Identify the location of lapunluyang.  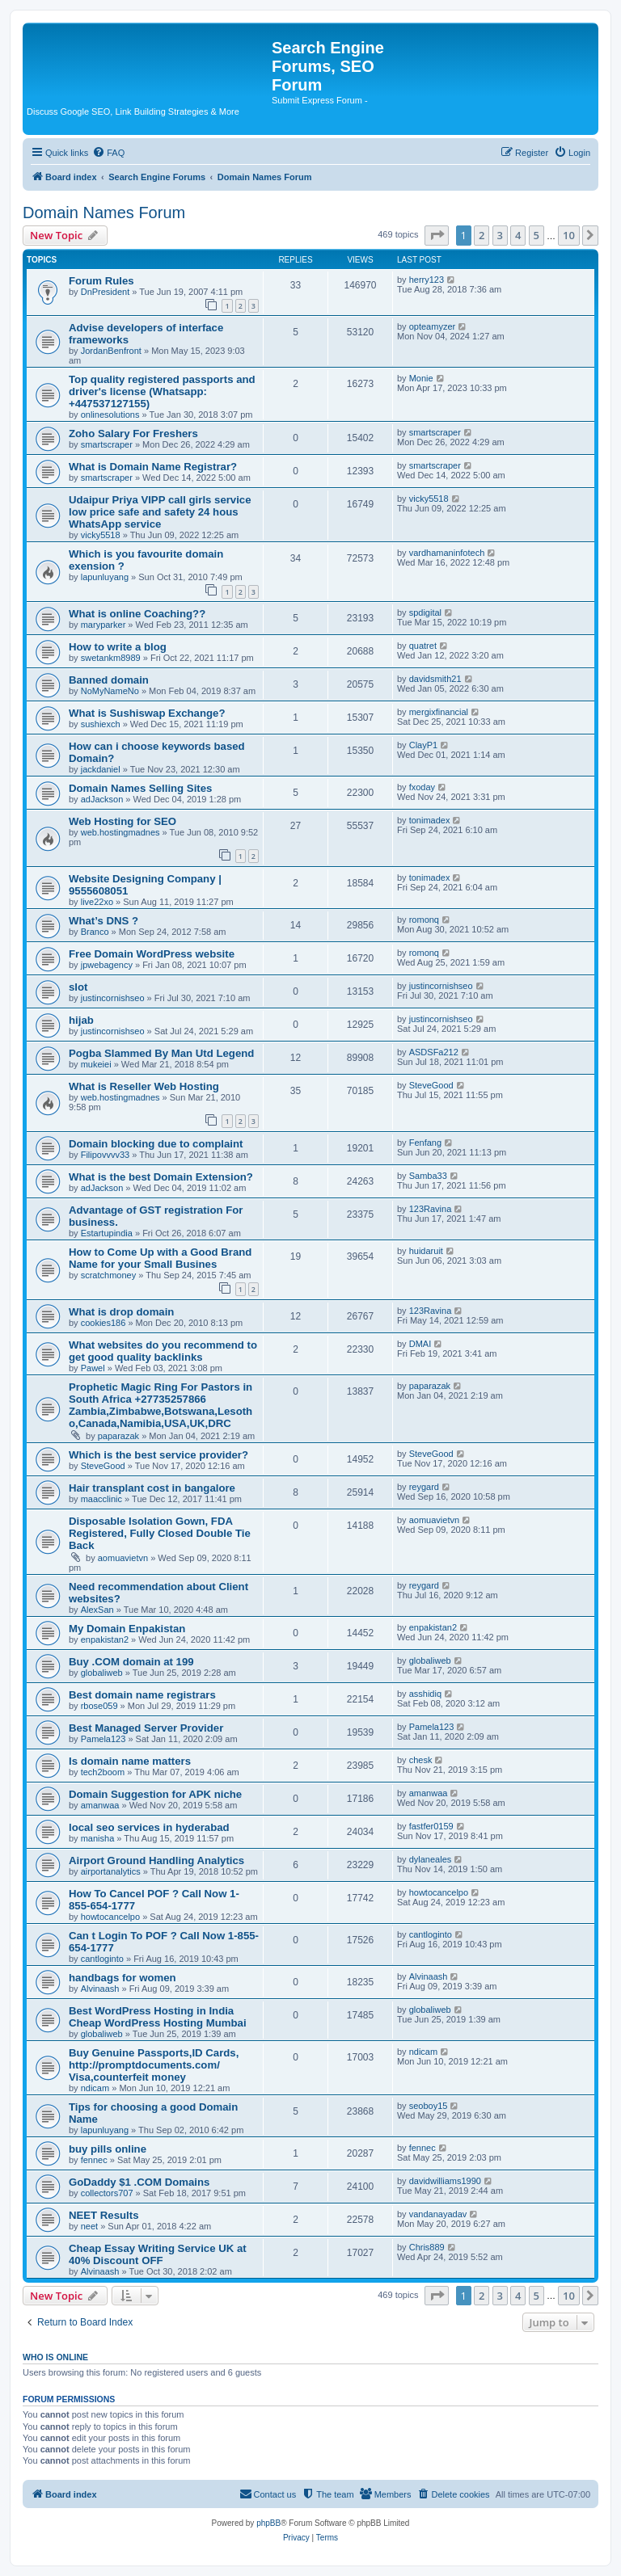
(105, 577).